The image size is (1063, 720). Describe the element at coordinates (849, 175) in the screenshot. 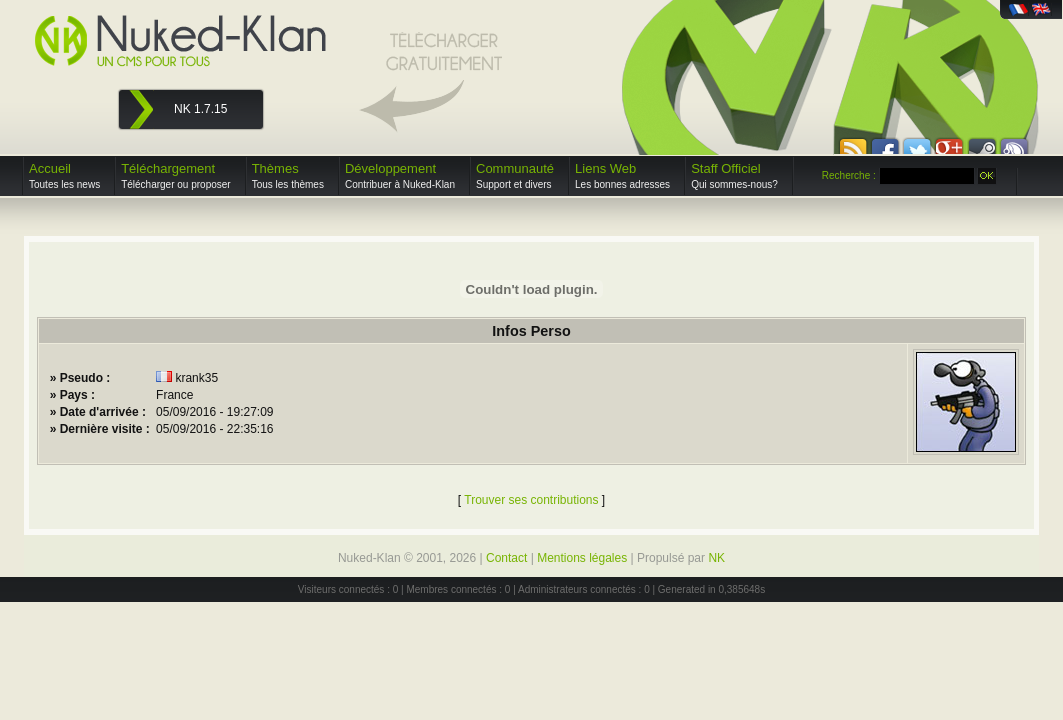

I see `Recherche :` at that location.